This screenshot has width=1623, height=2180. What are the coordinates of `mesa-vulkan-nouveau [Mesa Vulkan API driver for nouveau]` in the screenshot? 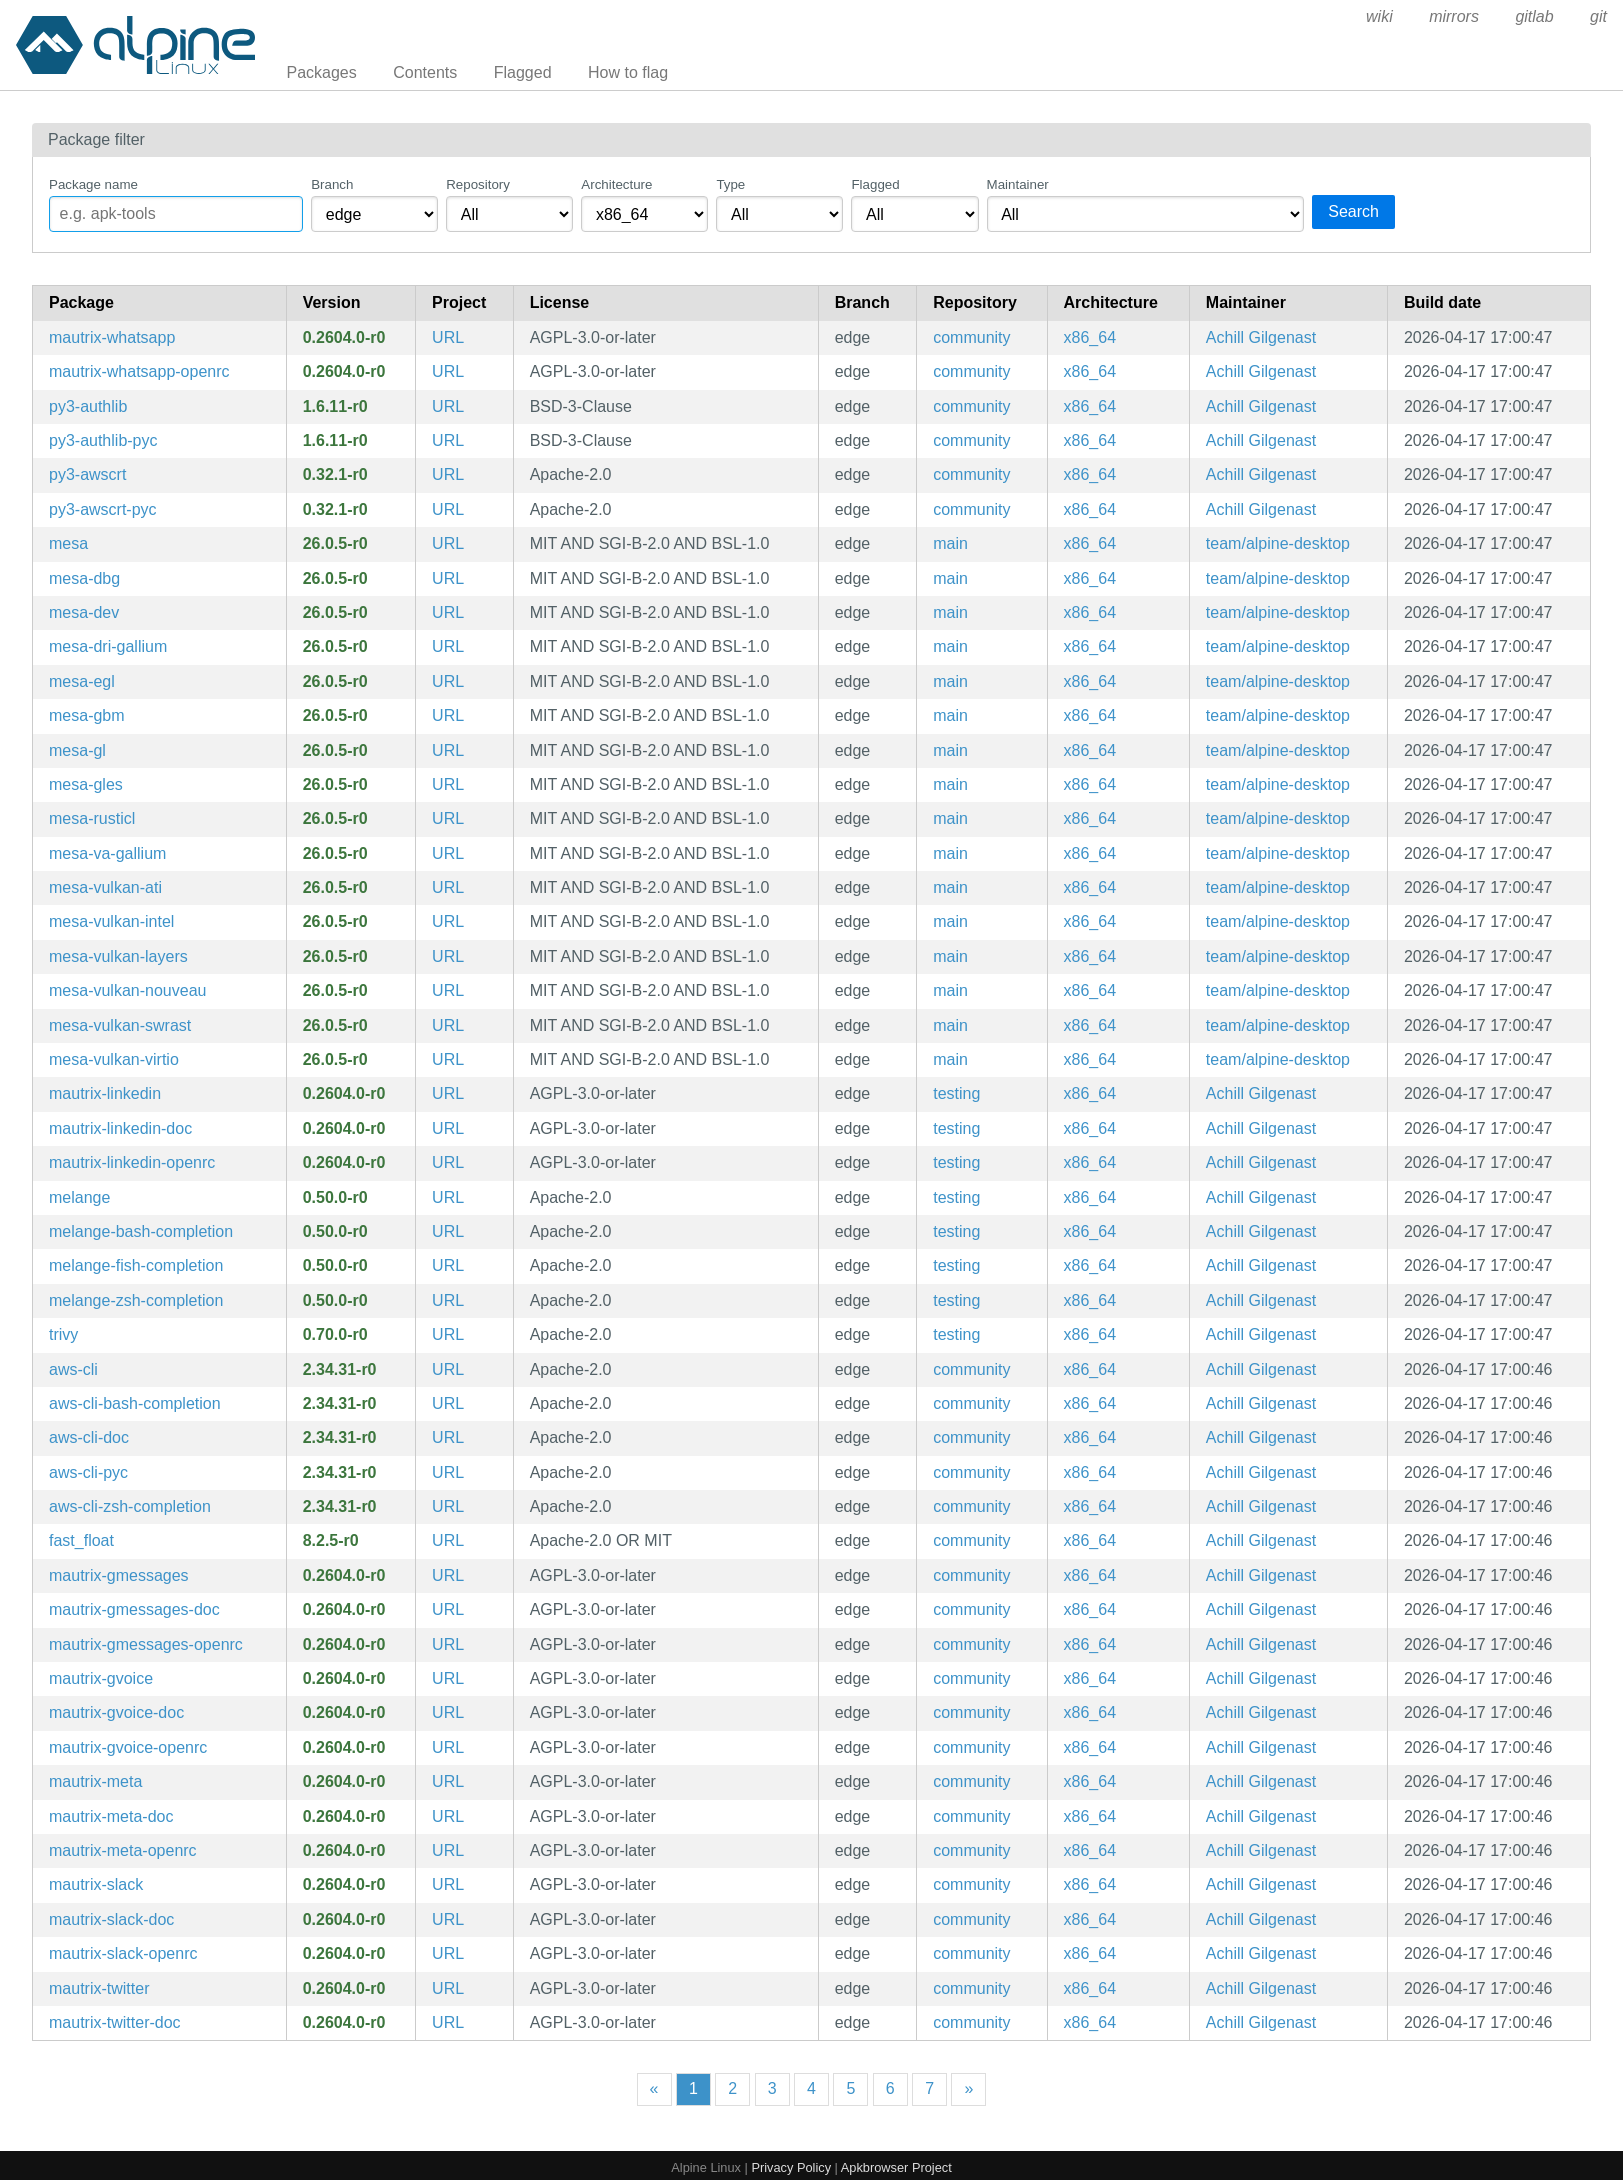 It's located at (127, 990).